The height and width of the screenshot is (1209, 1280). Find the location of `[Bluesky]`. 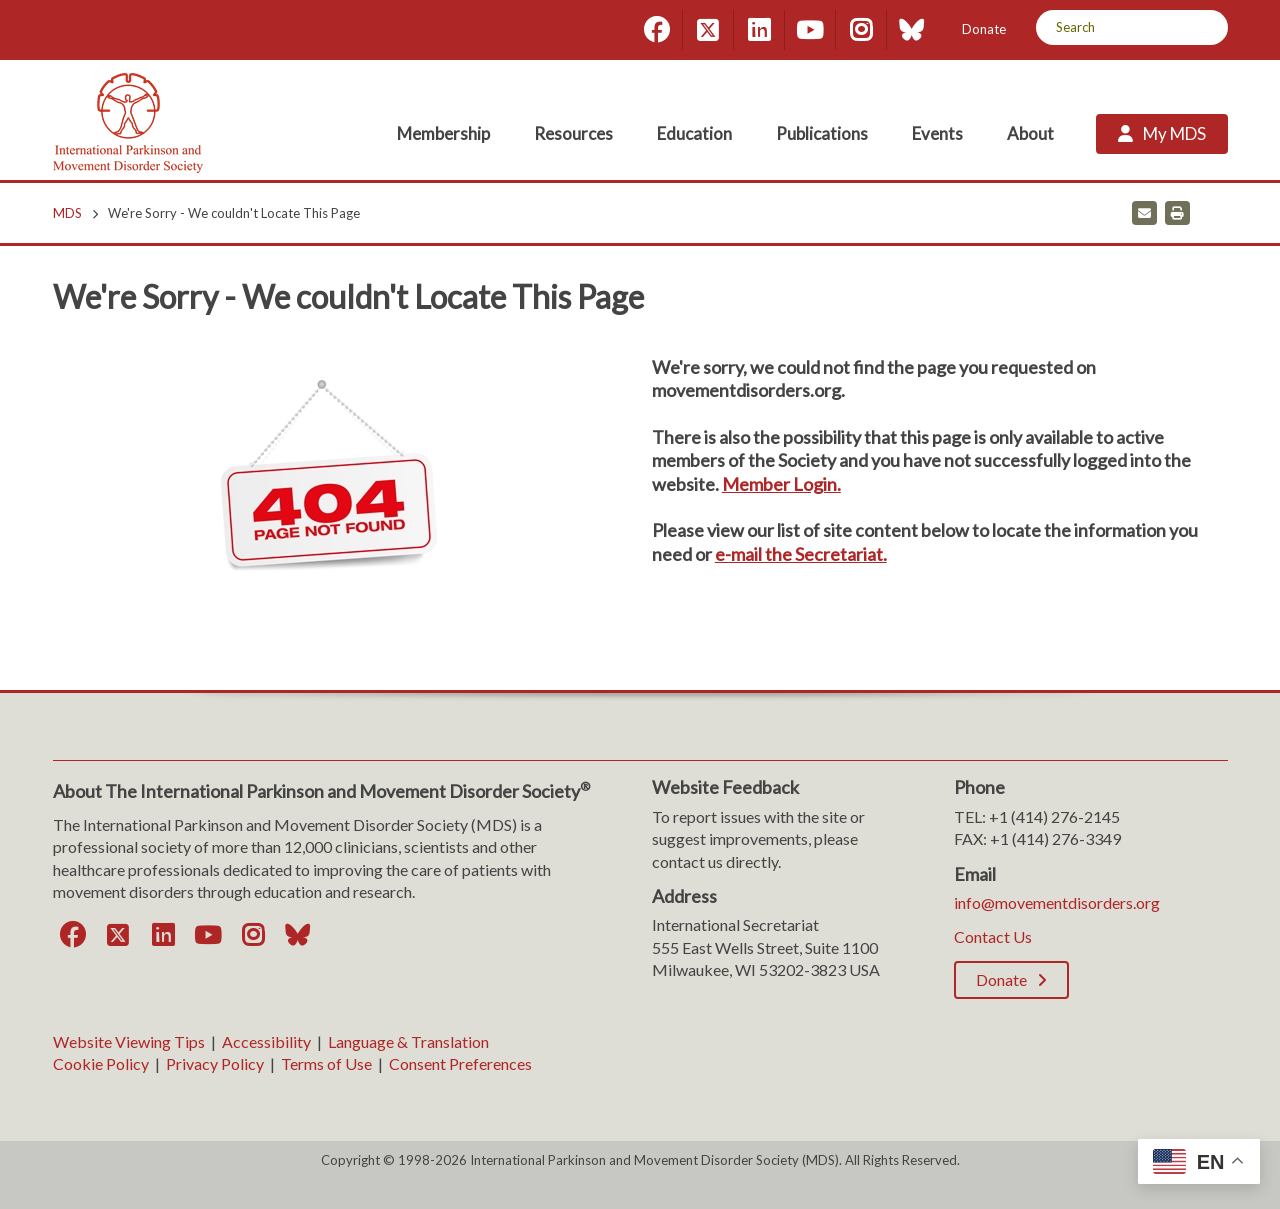

[Bluesky] is located at coordinates (912, 30).